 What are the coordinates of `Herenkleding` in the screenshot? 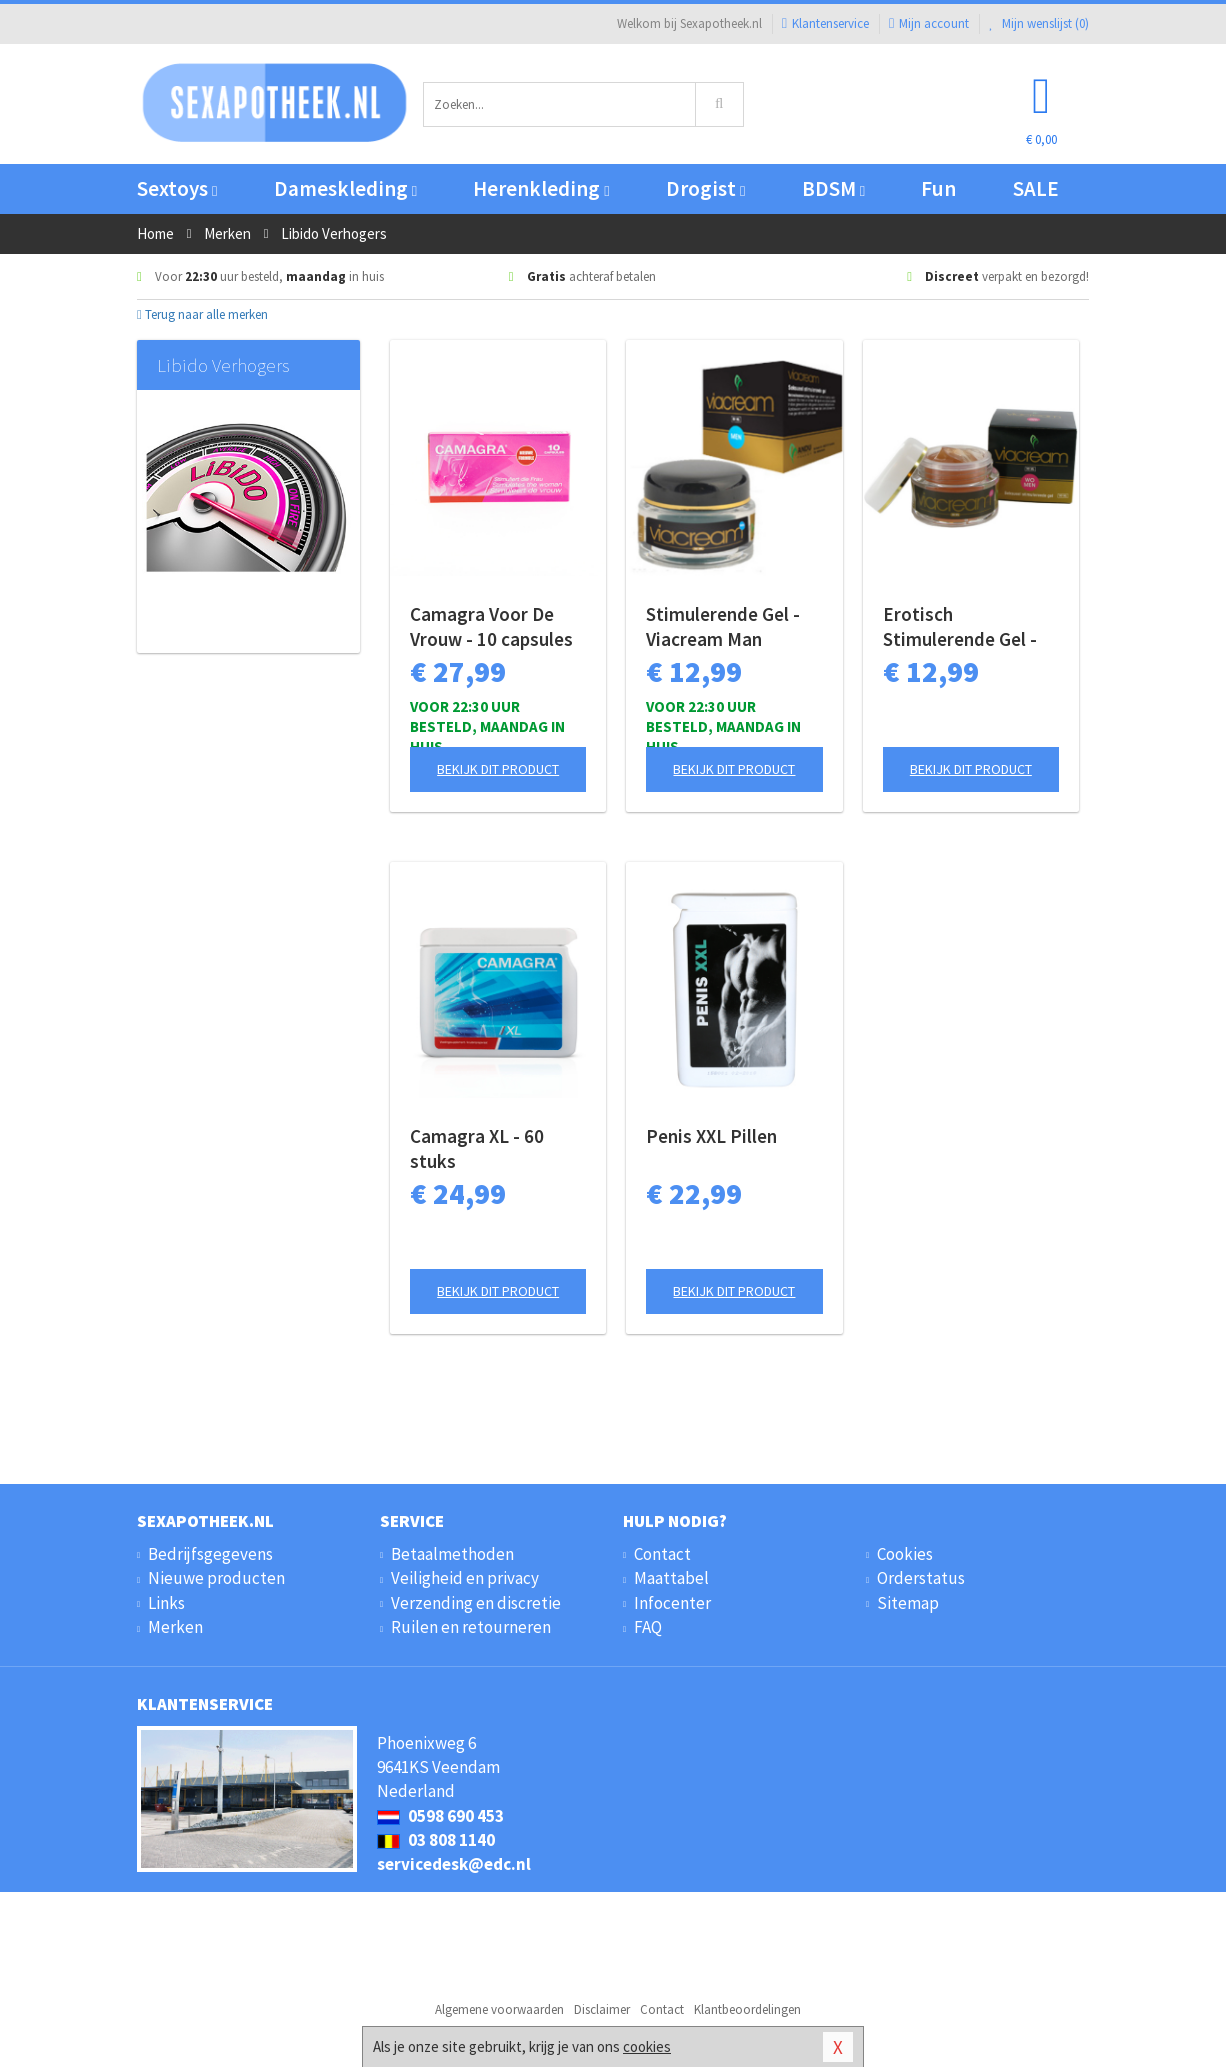 It's located at (541, 188).